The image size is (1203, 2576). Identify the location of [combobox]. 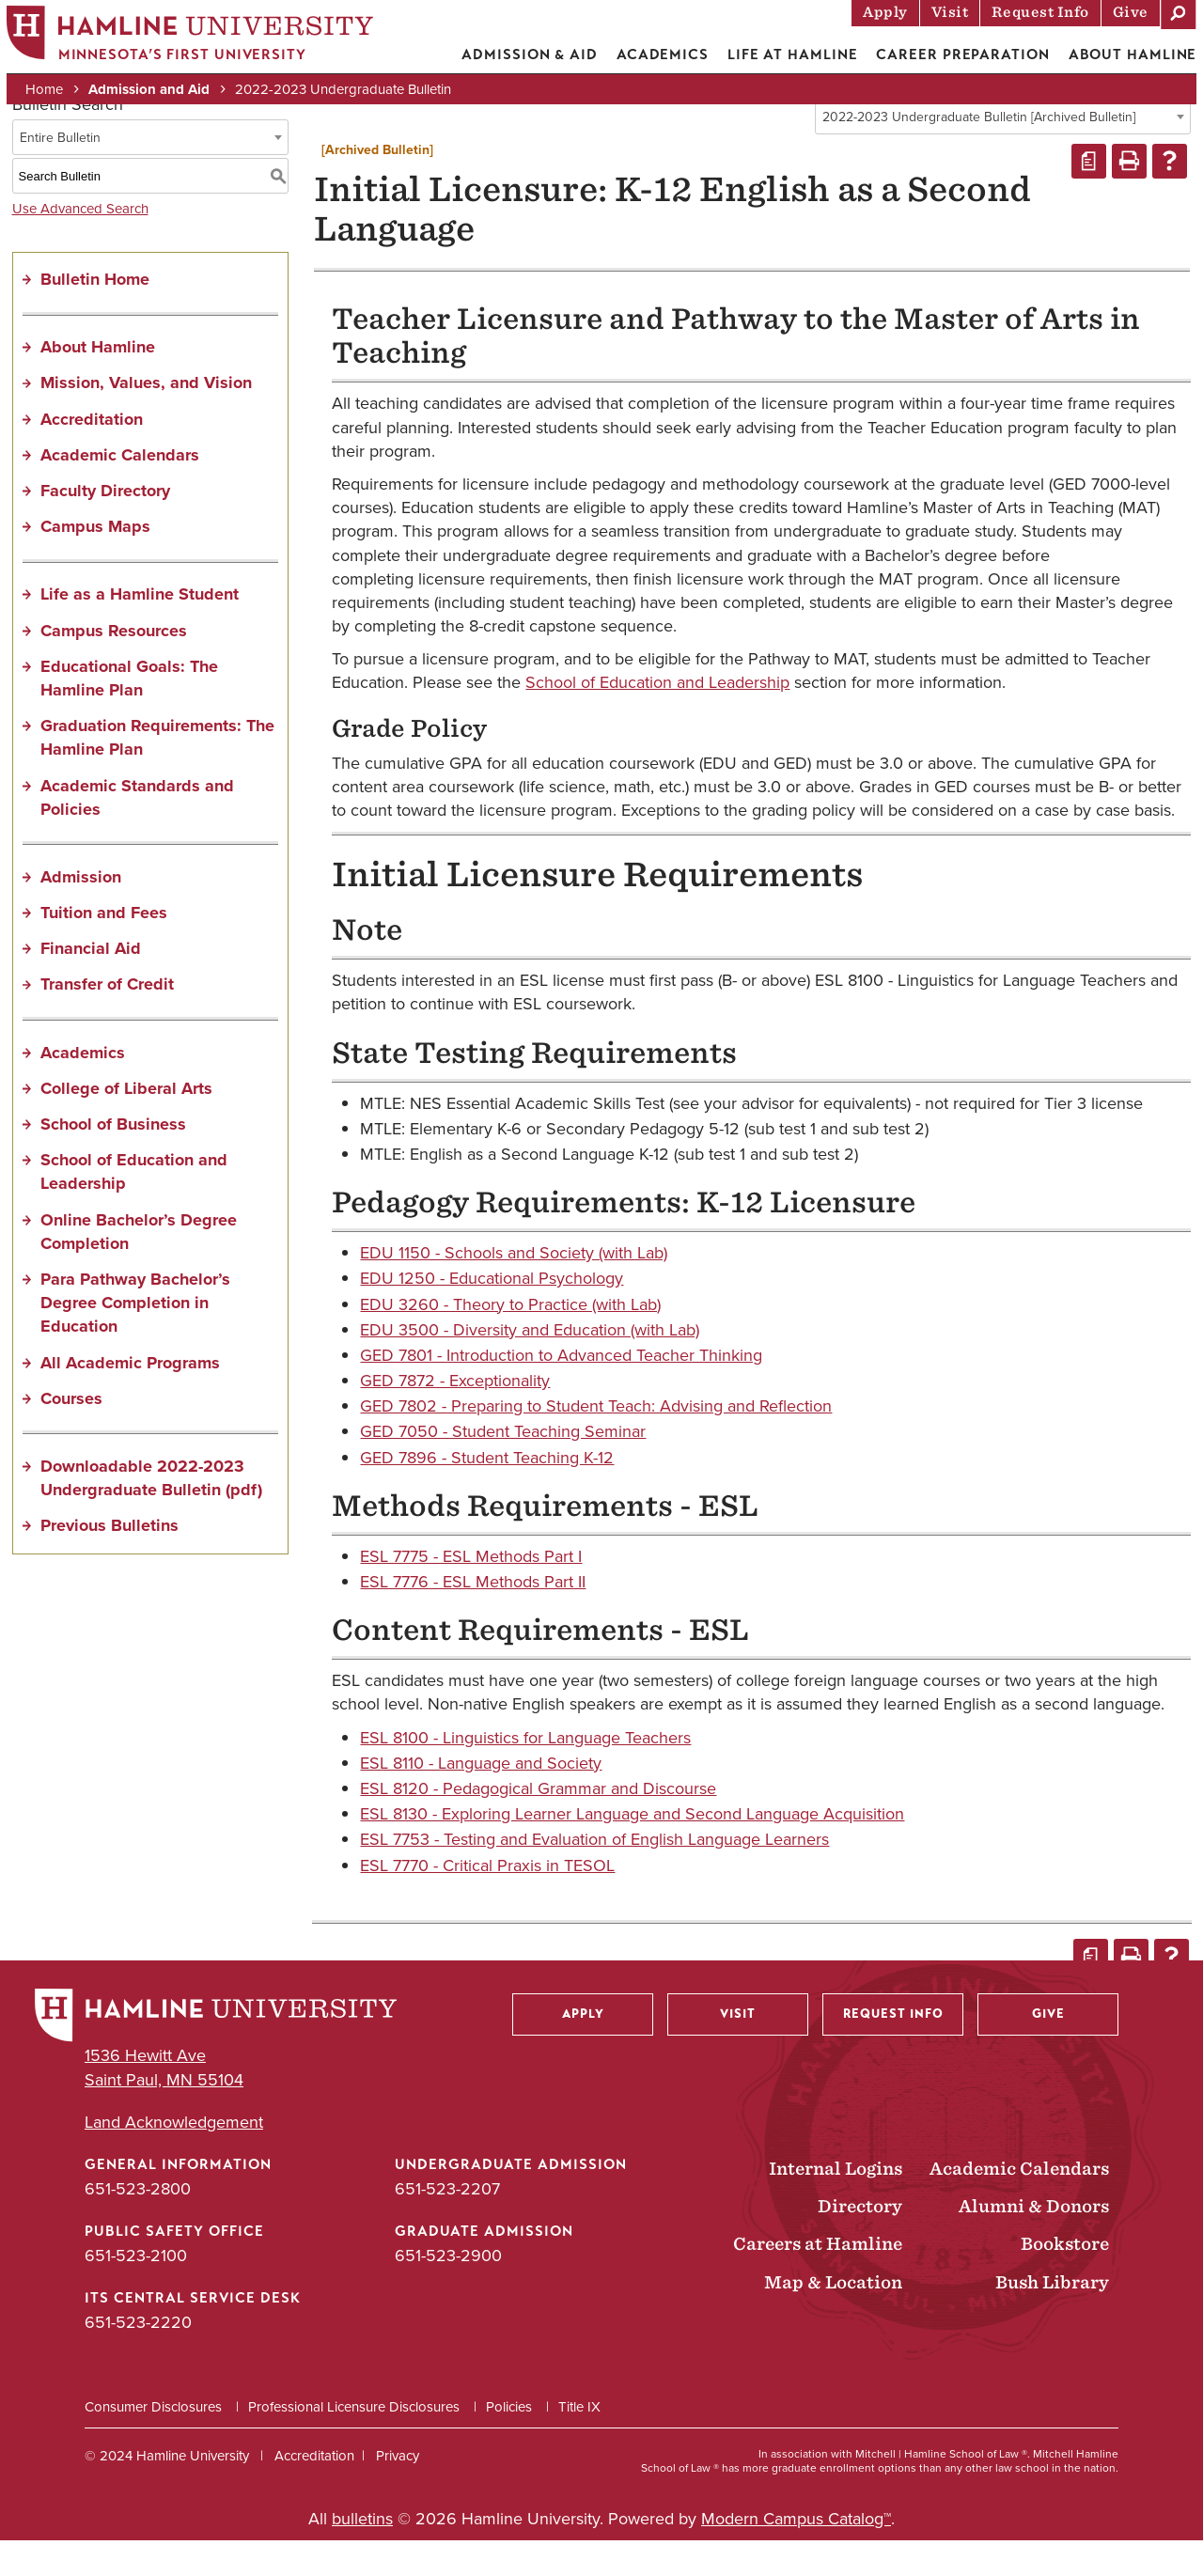
(1003, 152).